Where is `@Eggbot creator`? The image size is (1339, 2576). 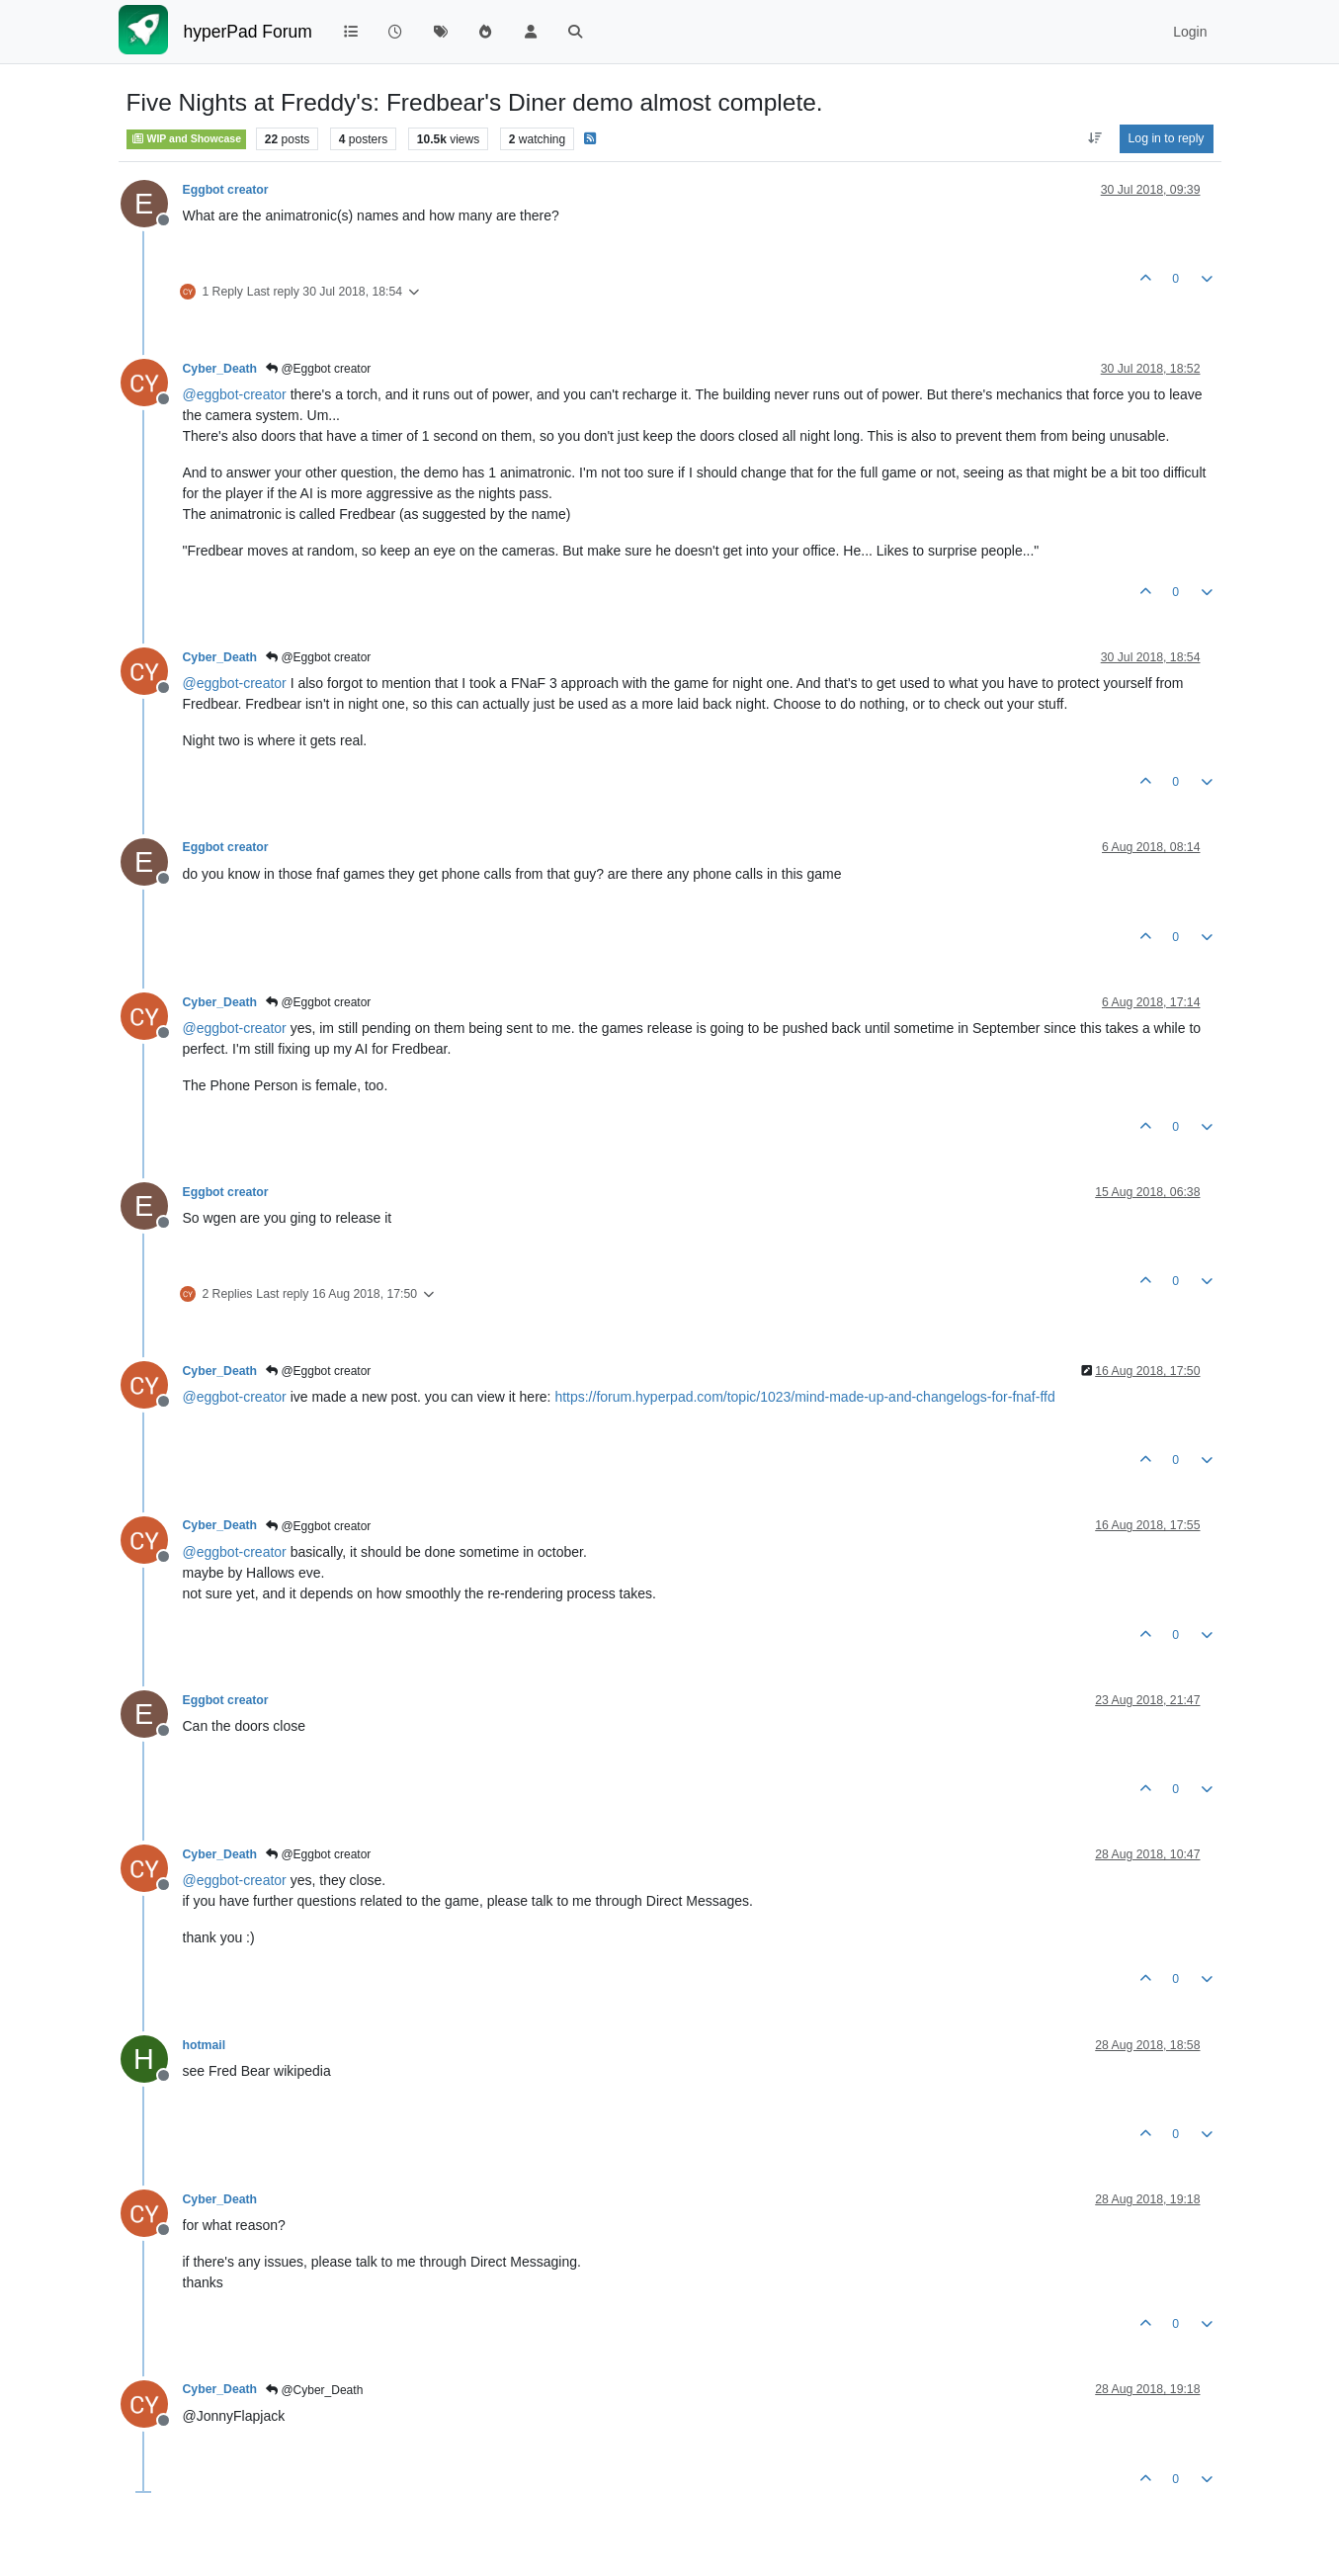
@Eggbot creator is located at coordinates (318, 369).